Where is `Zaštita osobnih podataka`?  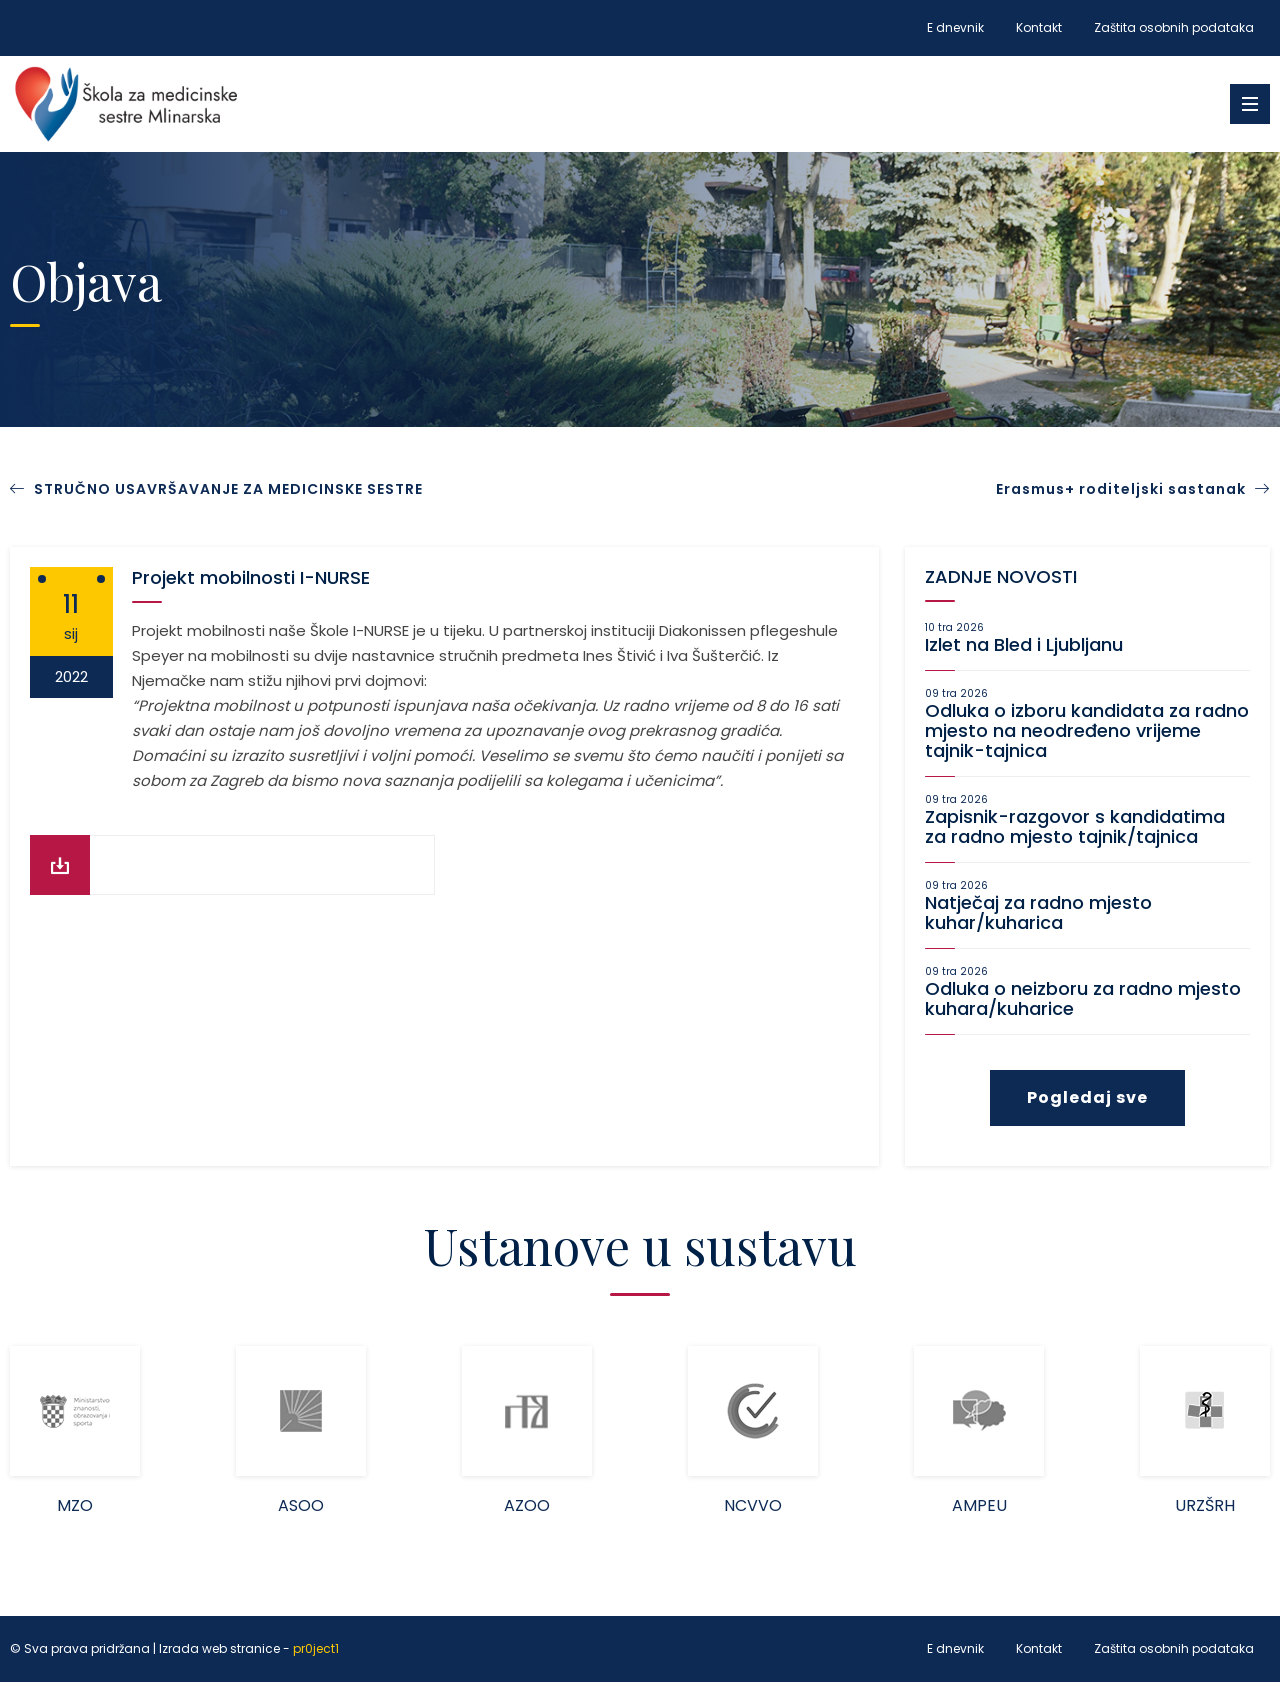
Zaštita osobnih podataka is located at coordinates (1174, 27).